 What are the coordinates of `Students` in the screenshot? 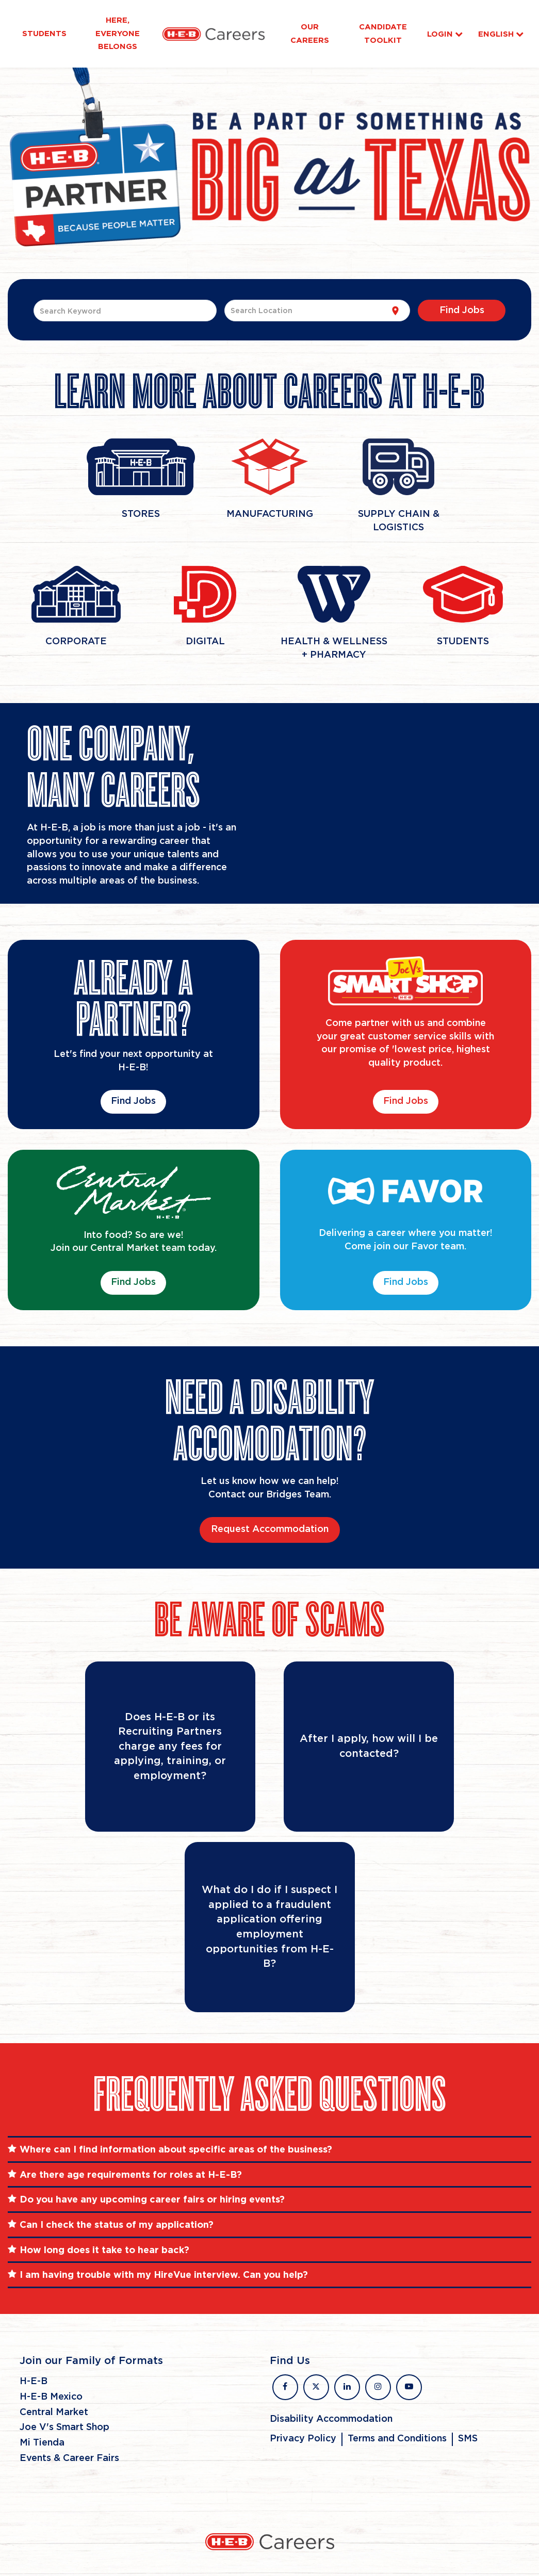 It's located at (44, 33).